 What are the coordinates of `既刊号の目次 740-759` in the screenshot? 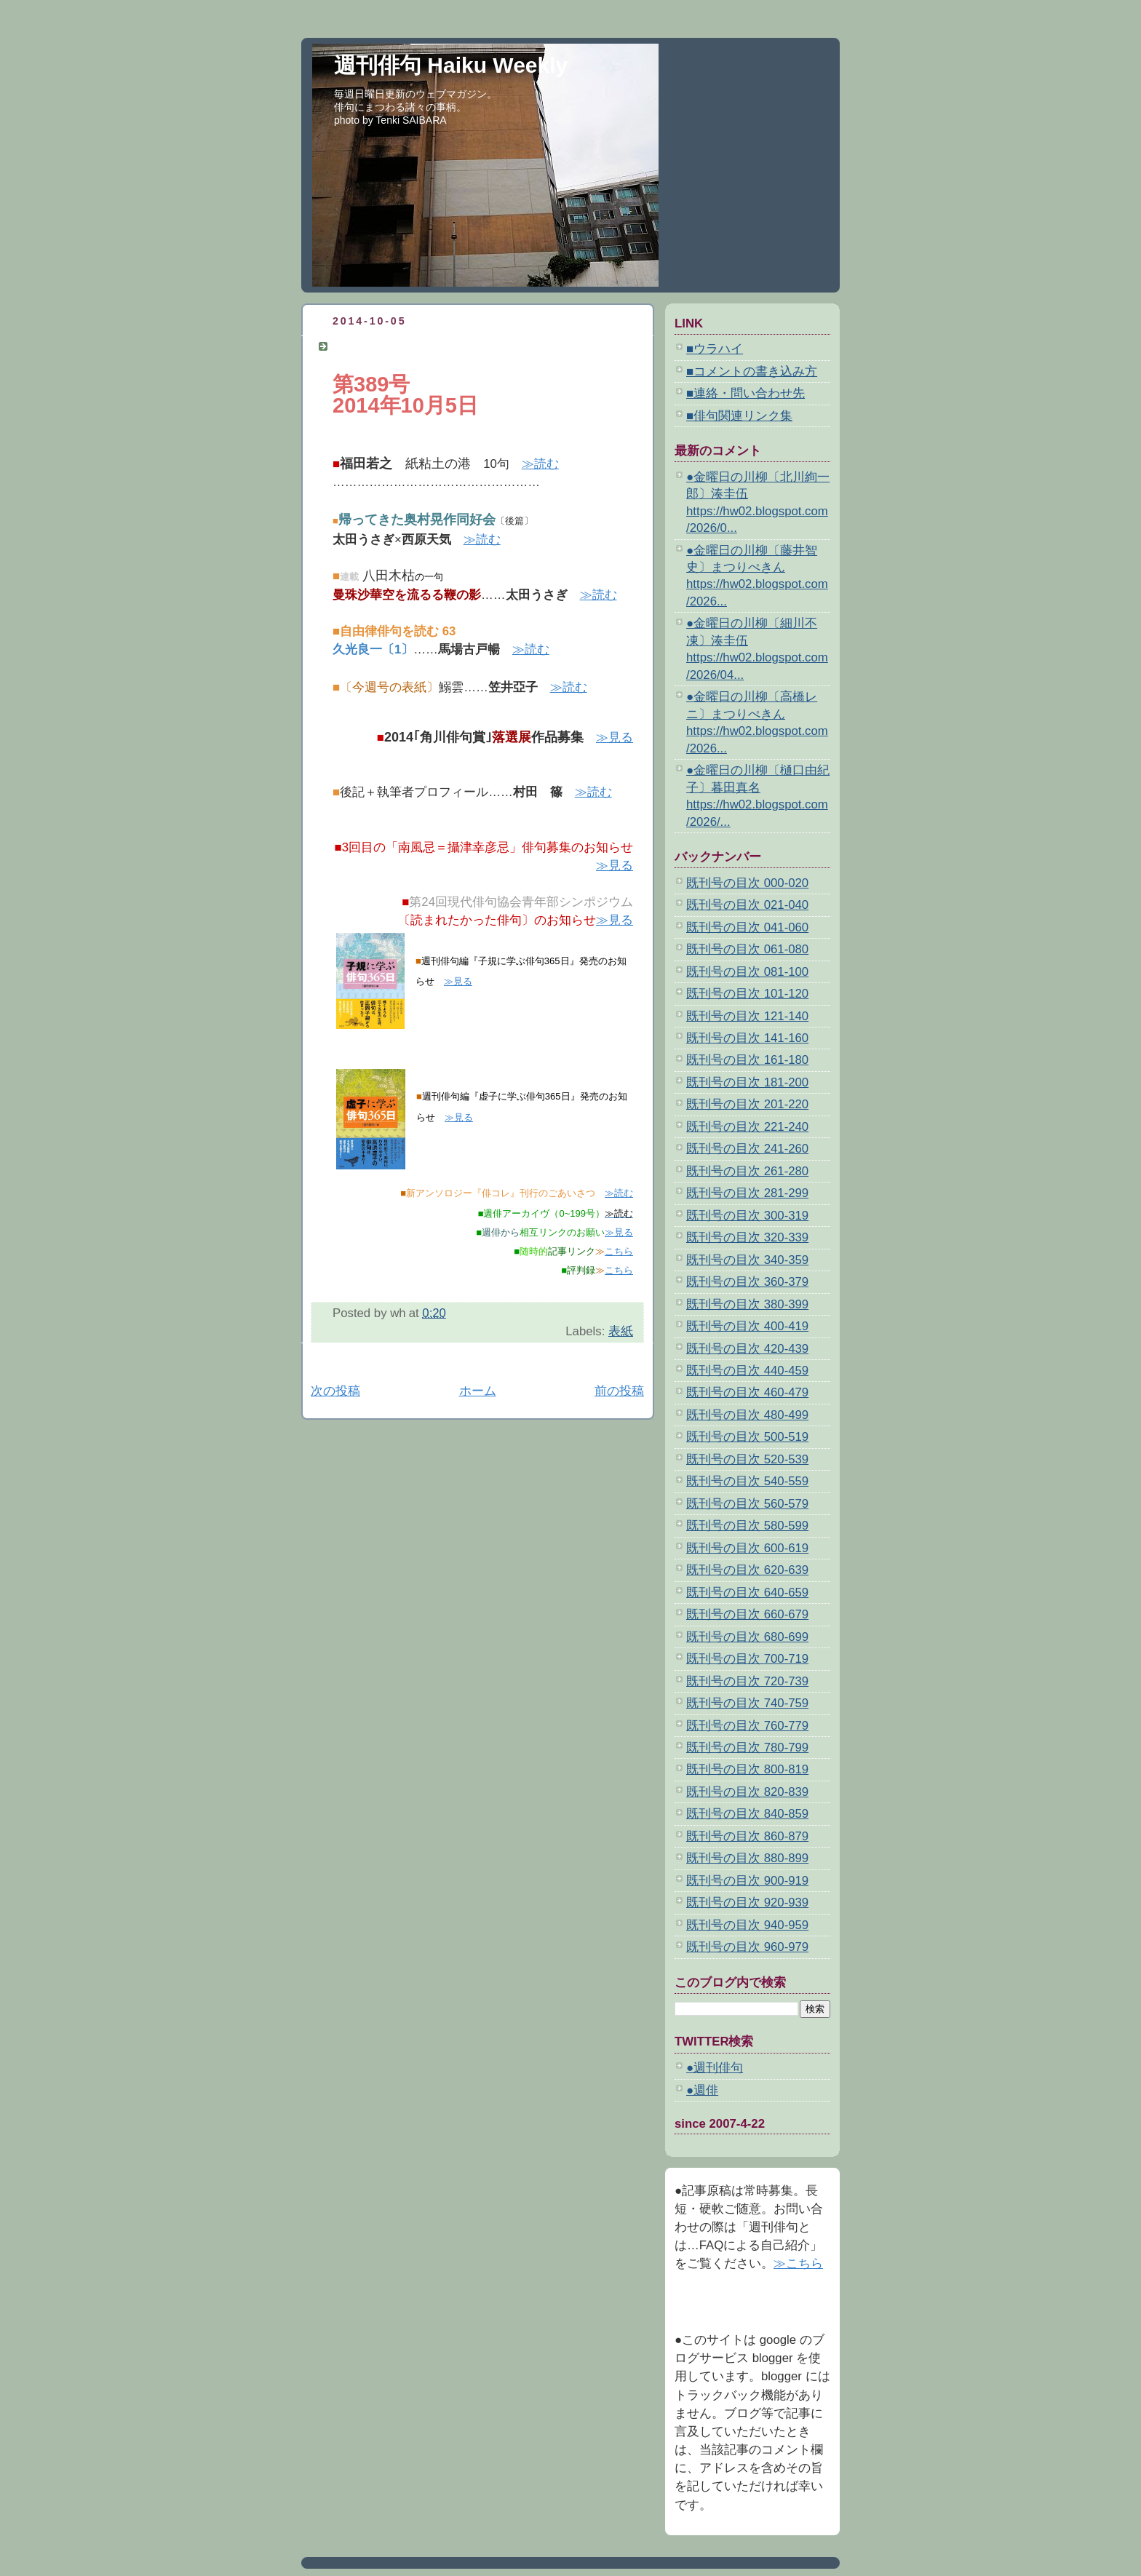 It's located at (747, 1703).